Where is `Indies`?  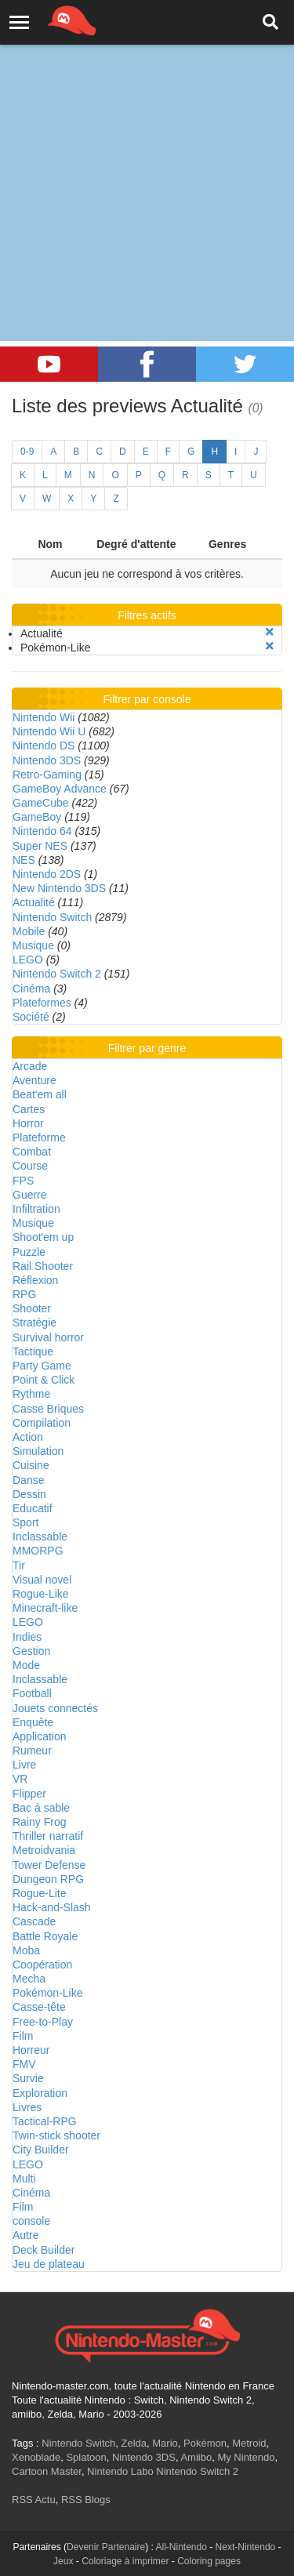
Indies is located at coordinates (27, 1637).